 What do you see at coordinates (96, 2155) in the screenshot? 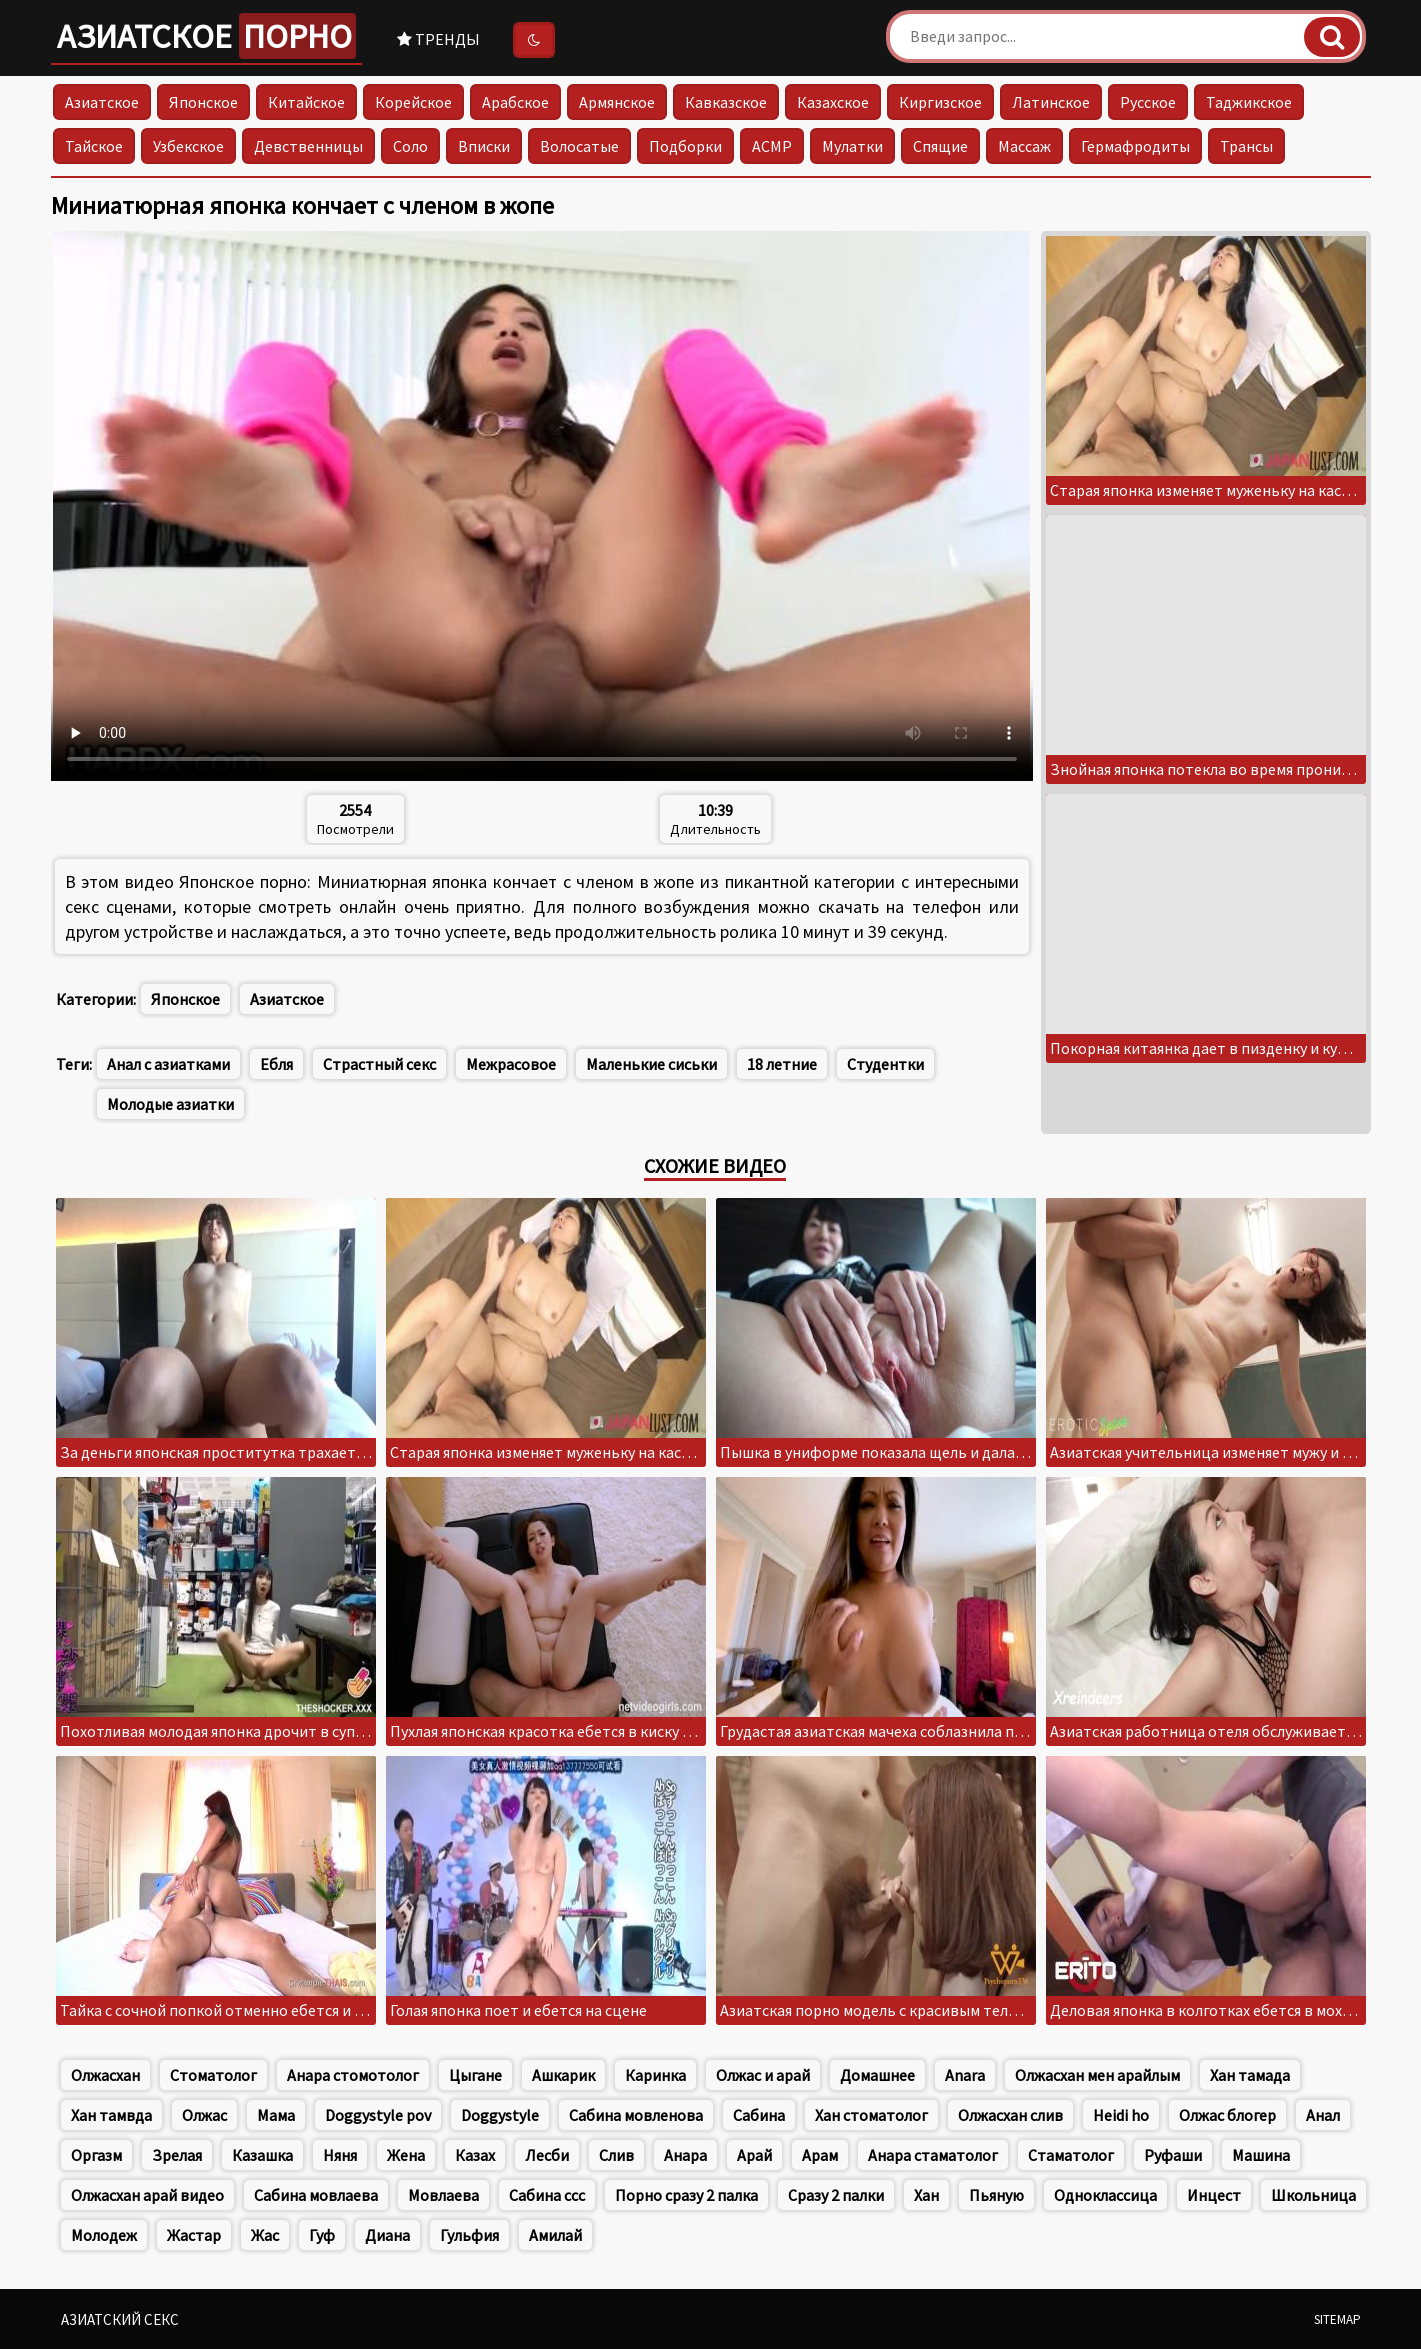
I see `Оргазм` at bounding box center [96, 2155].